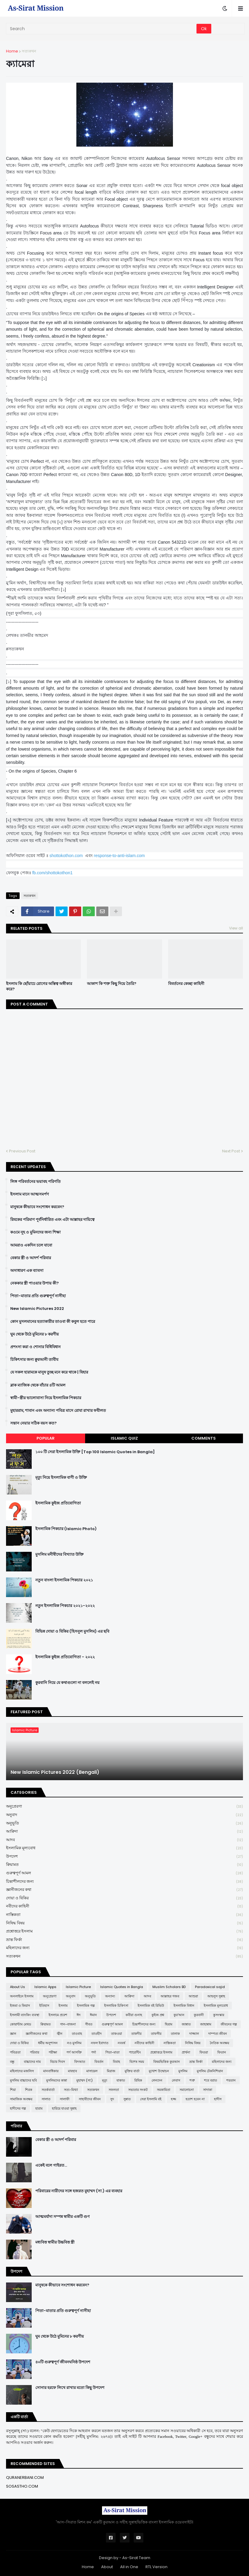 The width and height of the screenshot is (249, 2576). I want to click on ইসলামিক গল্প, so click(86, 2005).